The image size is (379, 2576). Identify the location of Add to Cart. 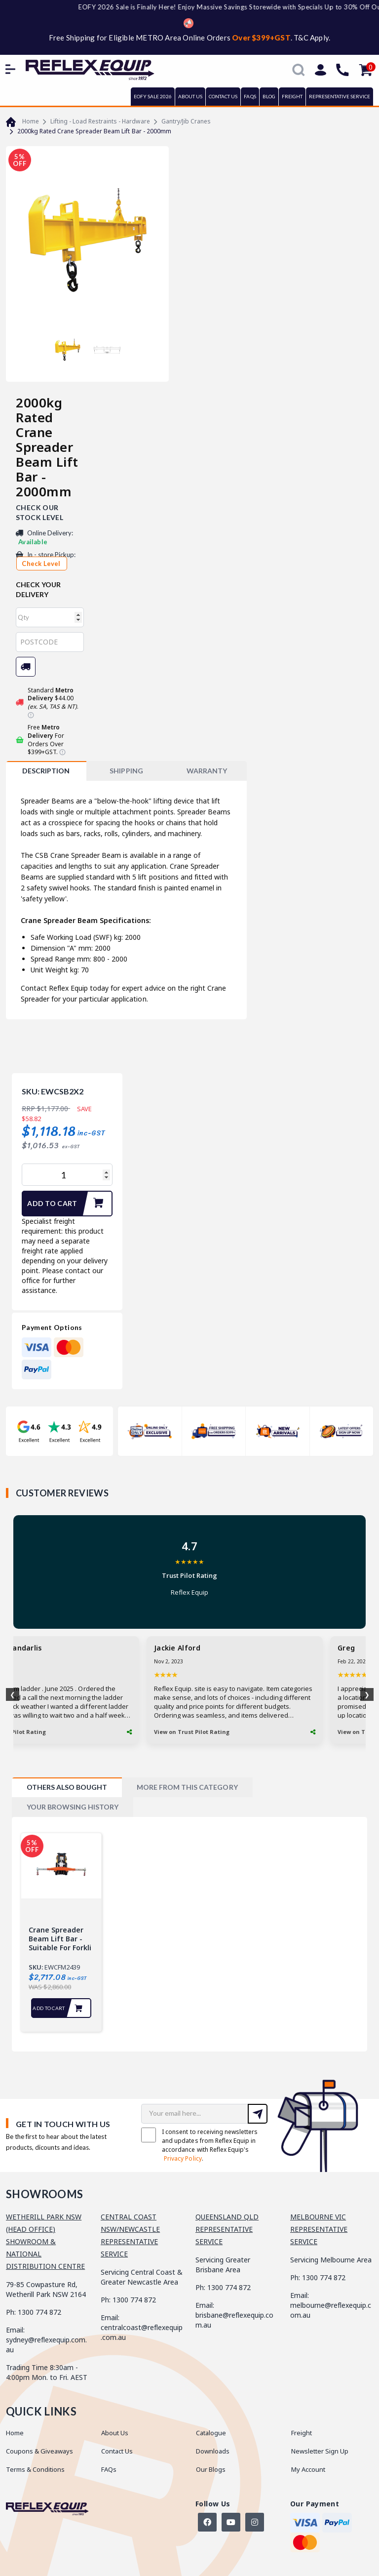
(69, 1203).